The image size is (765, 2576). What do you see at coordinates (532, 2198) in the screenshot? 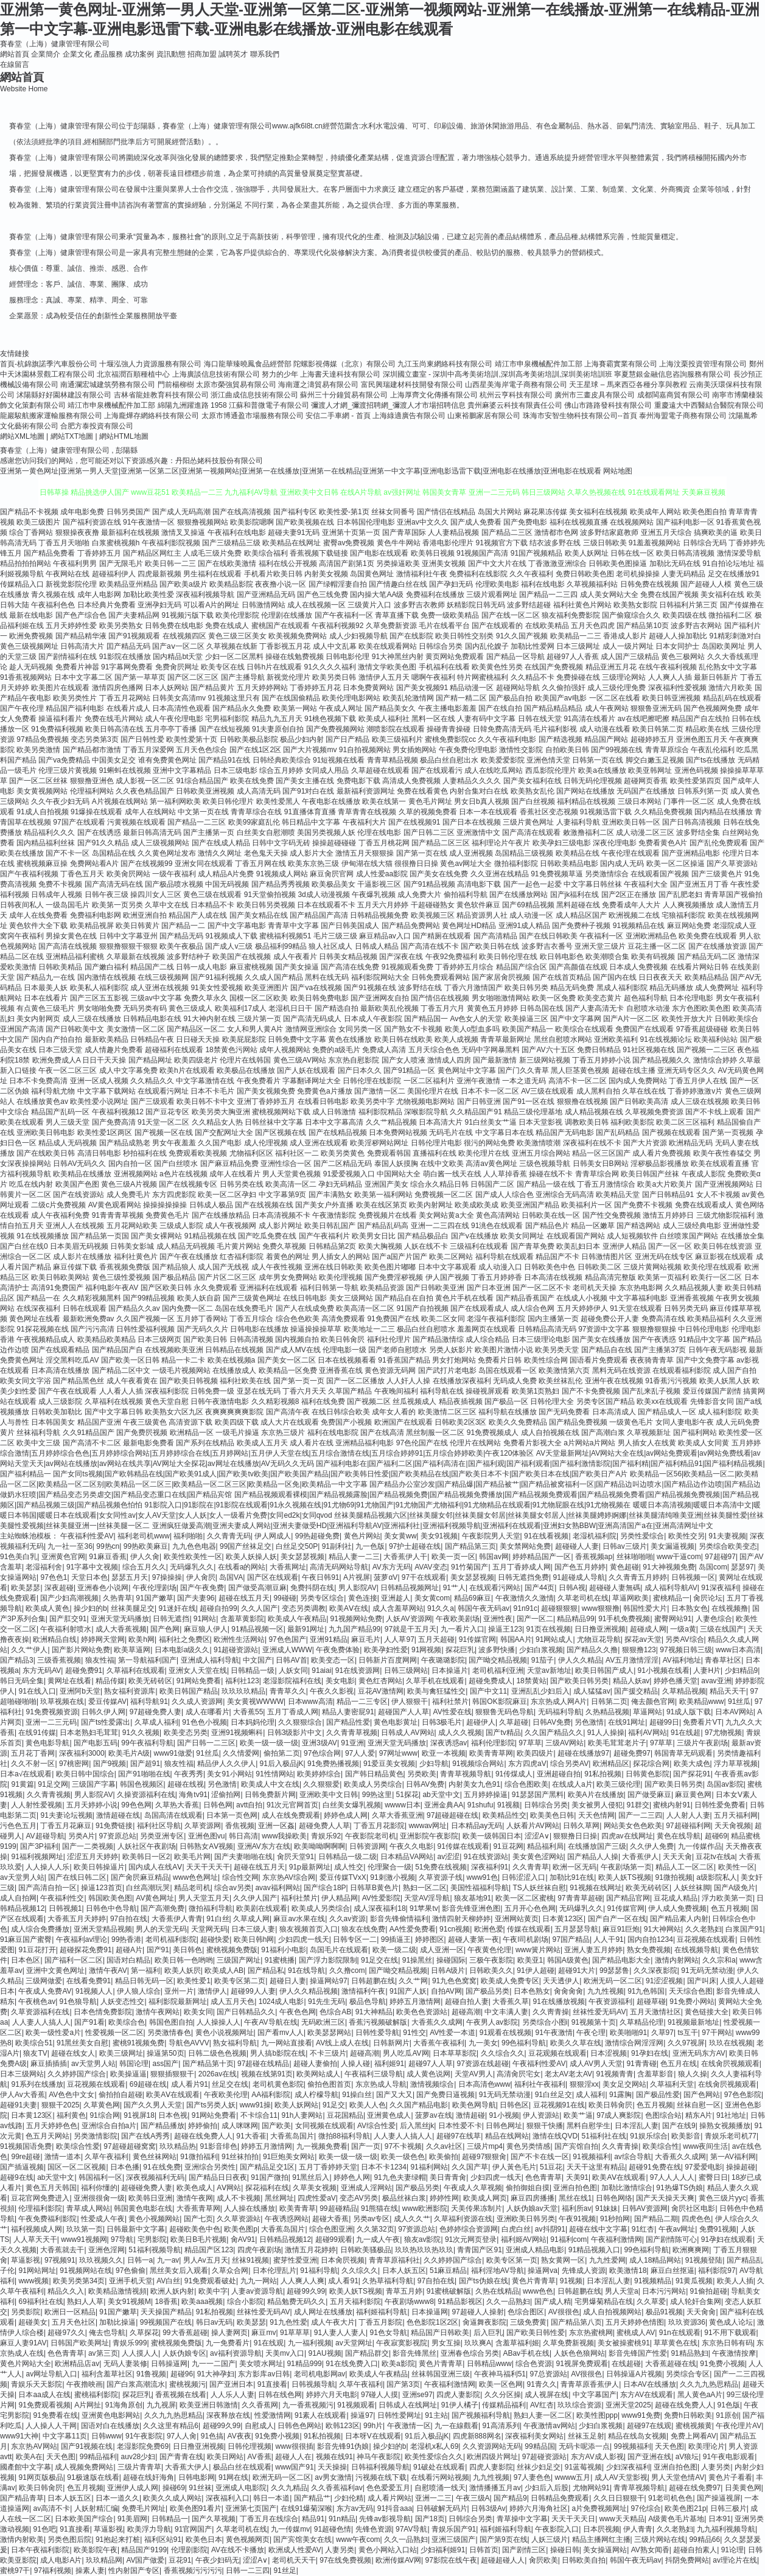
I see `麻豆四房播播` at bounding box center [532, 2198].